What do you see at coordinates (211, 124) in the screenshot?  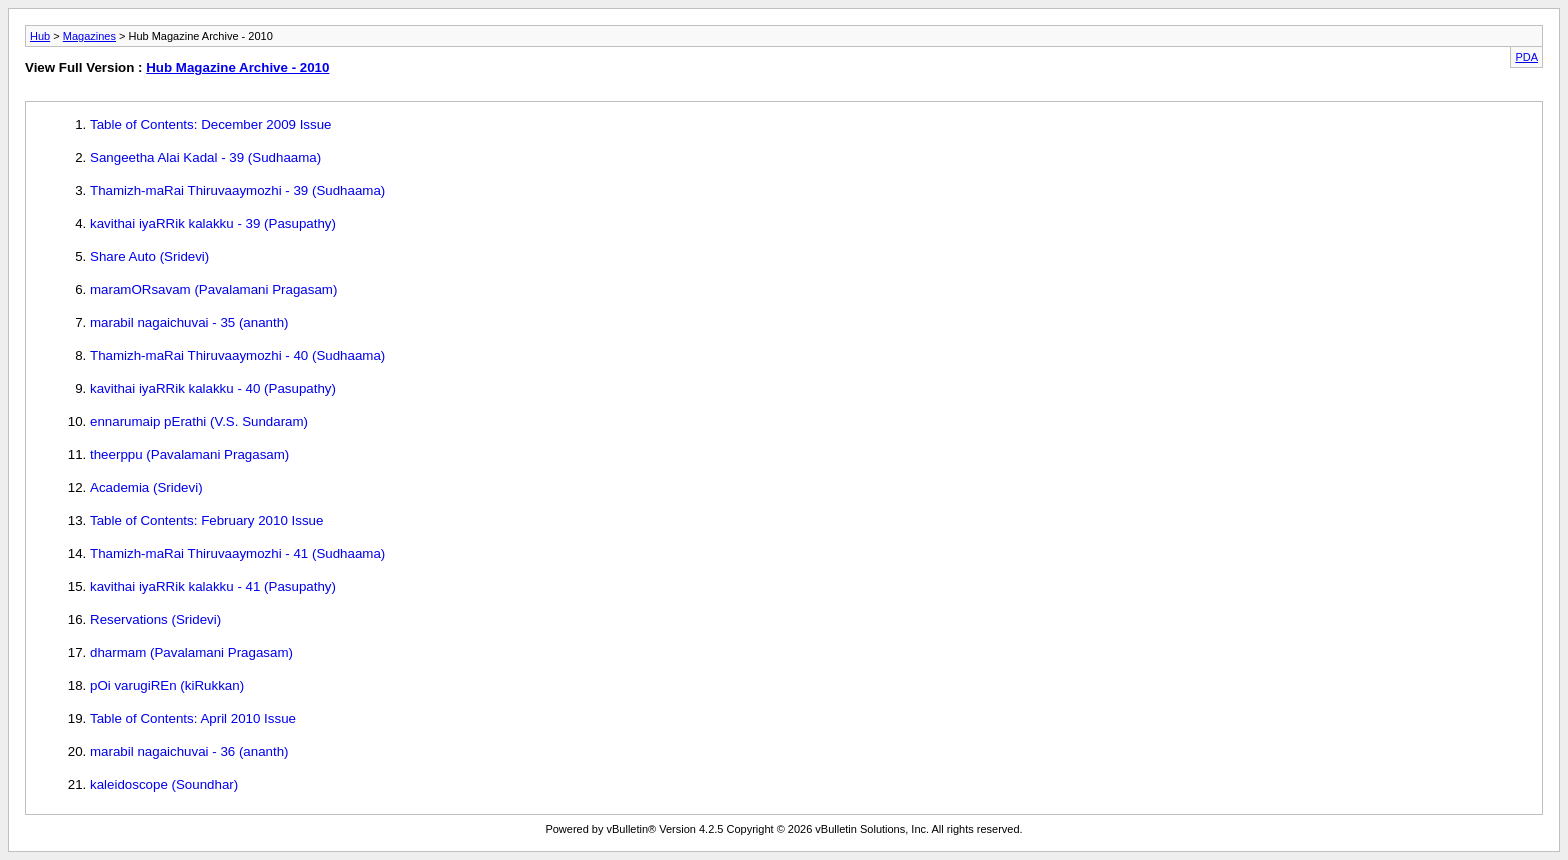 I see `Table of Contents: December 2009 Issue` at bounding box center [211, 124].